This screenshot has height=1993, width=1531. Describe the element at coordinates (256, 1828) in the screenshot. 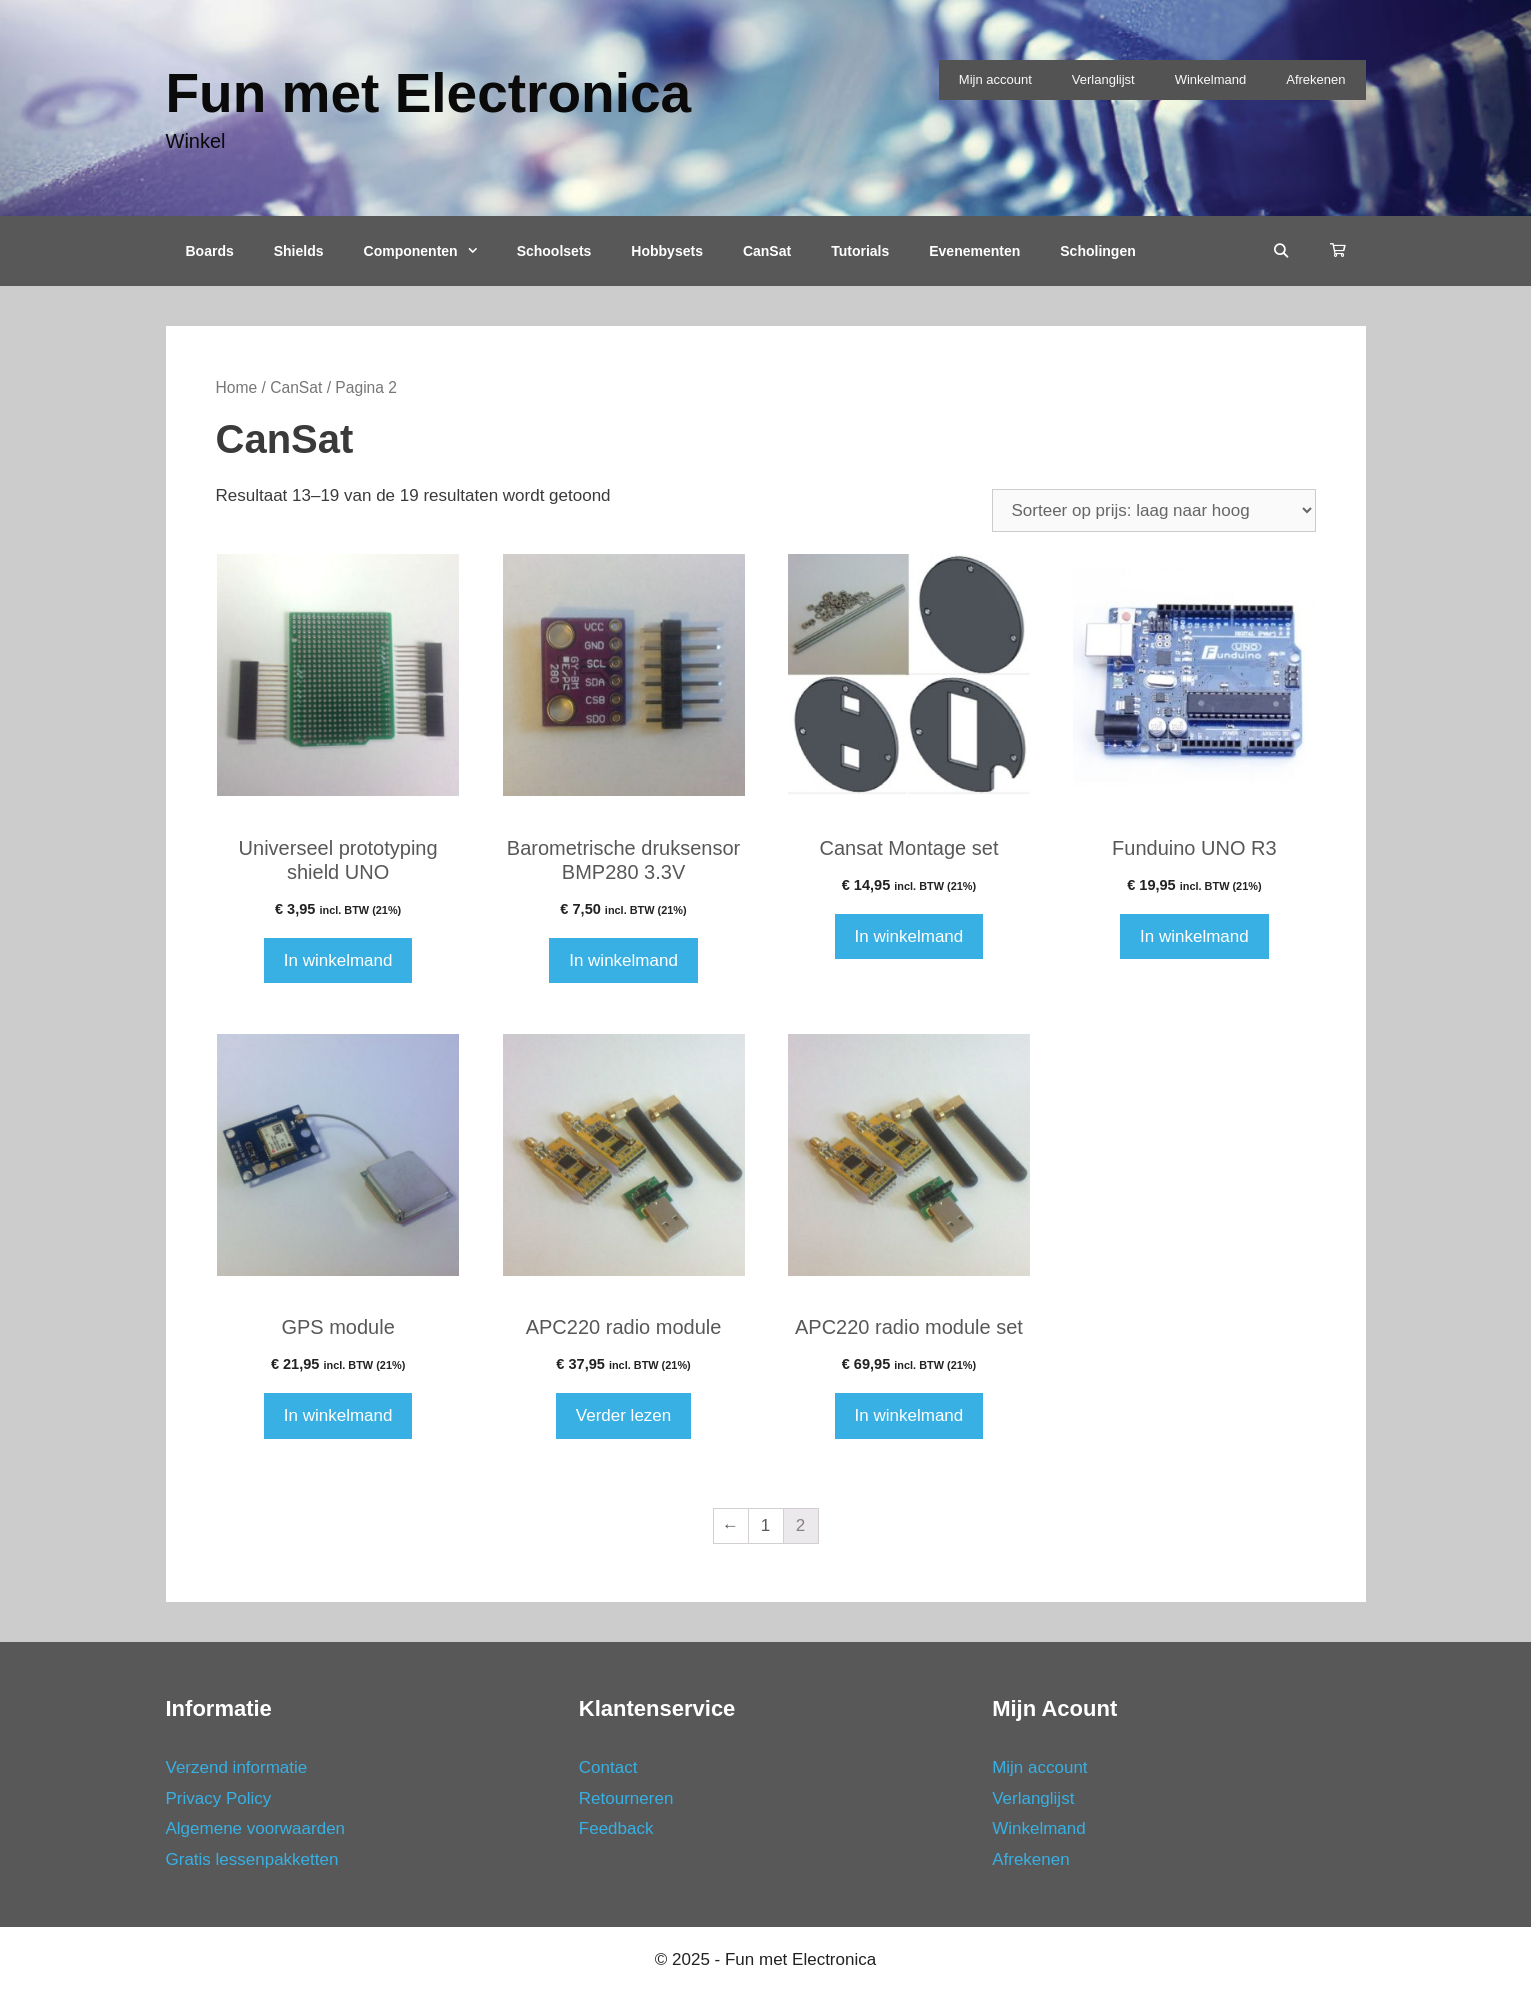

I see `Algemene voorwaarden` at that location.